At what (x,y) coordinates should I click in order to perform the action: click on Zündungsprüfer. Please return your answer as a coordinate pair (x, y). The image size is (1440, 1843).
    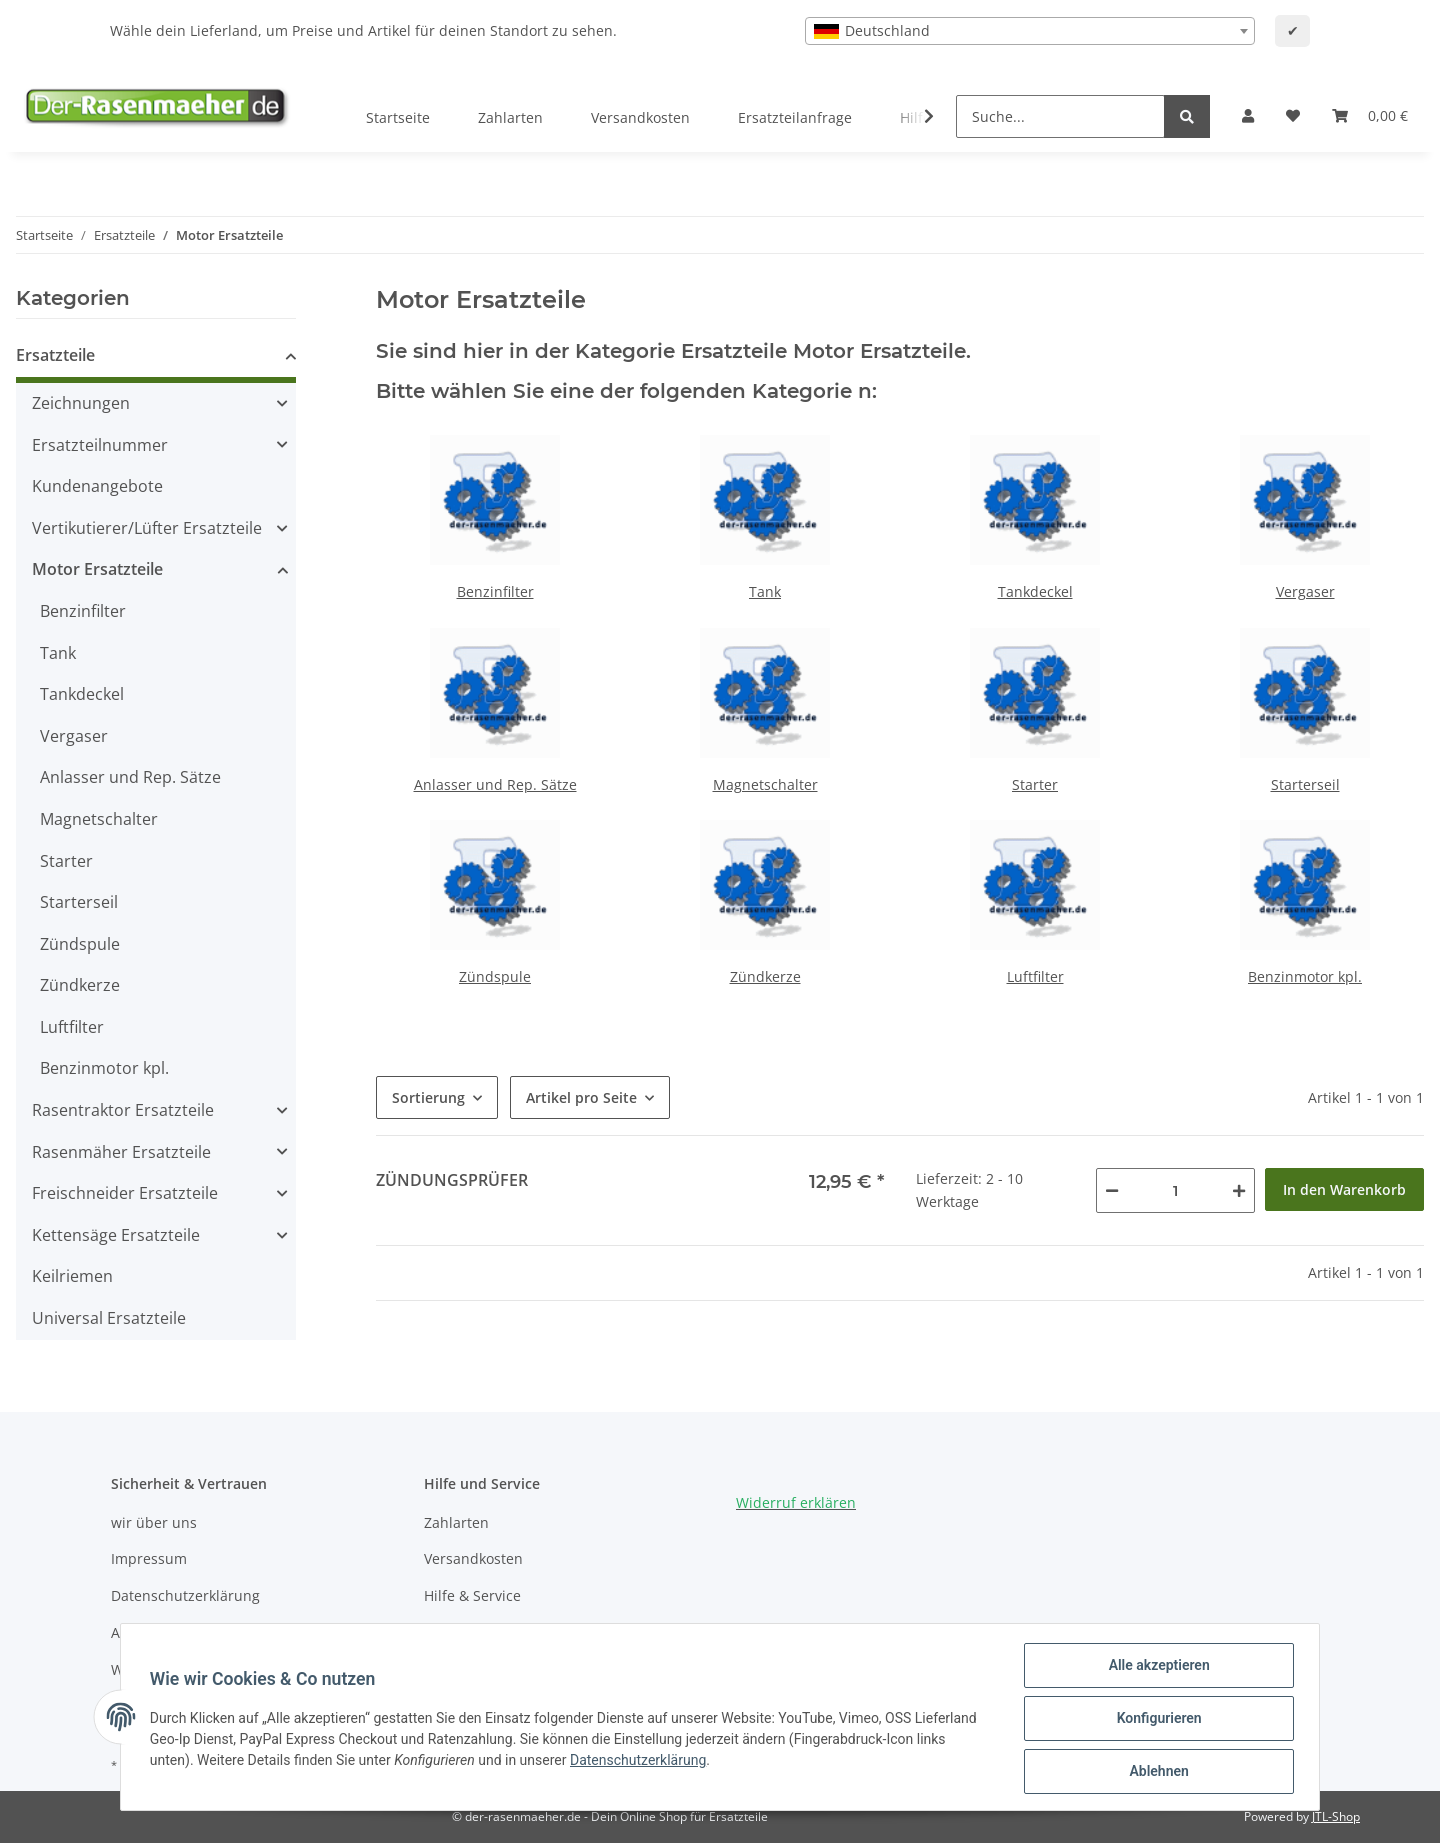
    Looking at the image, I should click on (452, 1180).